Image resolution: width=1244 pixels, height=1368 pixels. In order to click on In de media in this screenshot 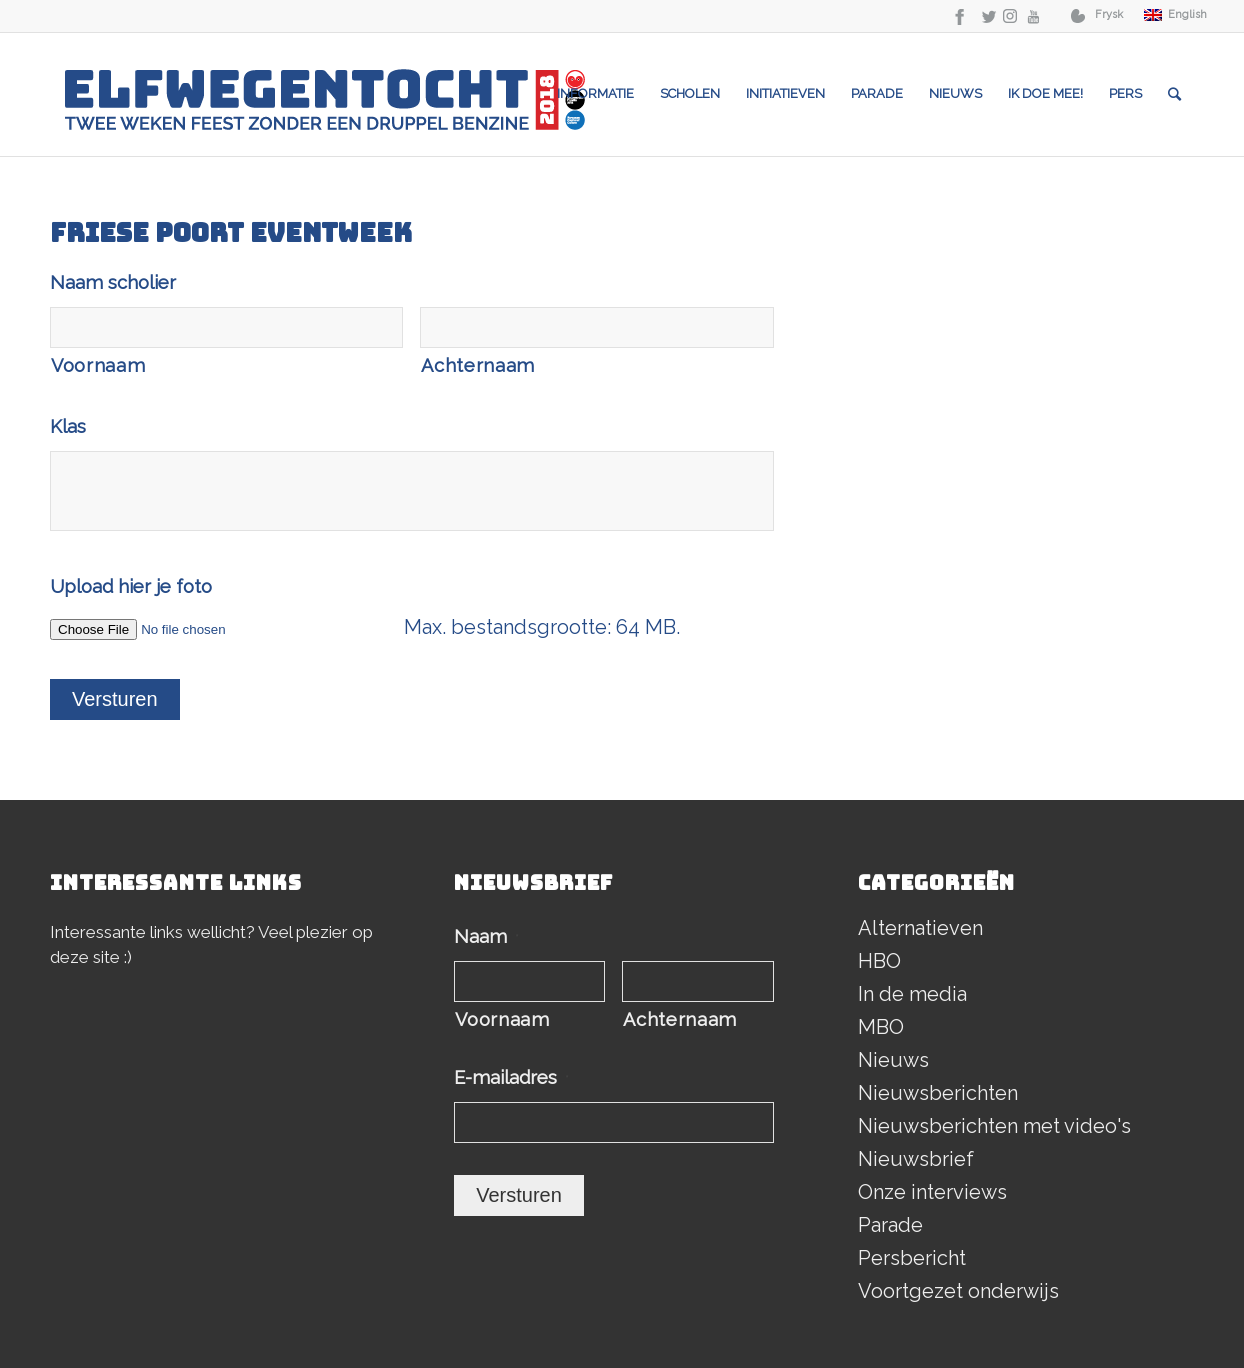, I will do `click(912, 994)`.